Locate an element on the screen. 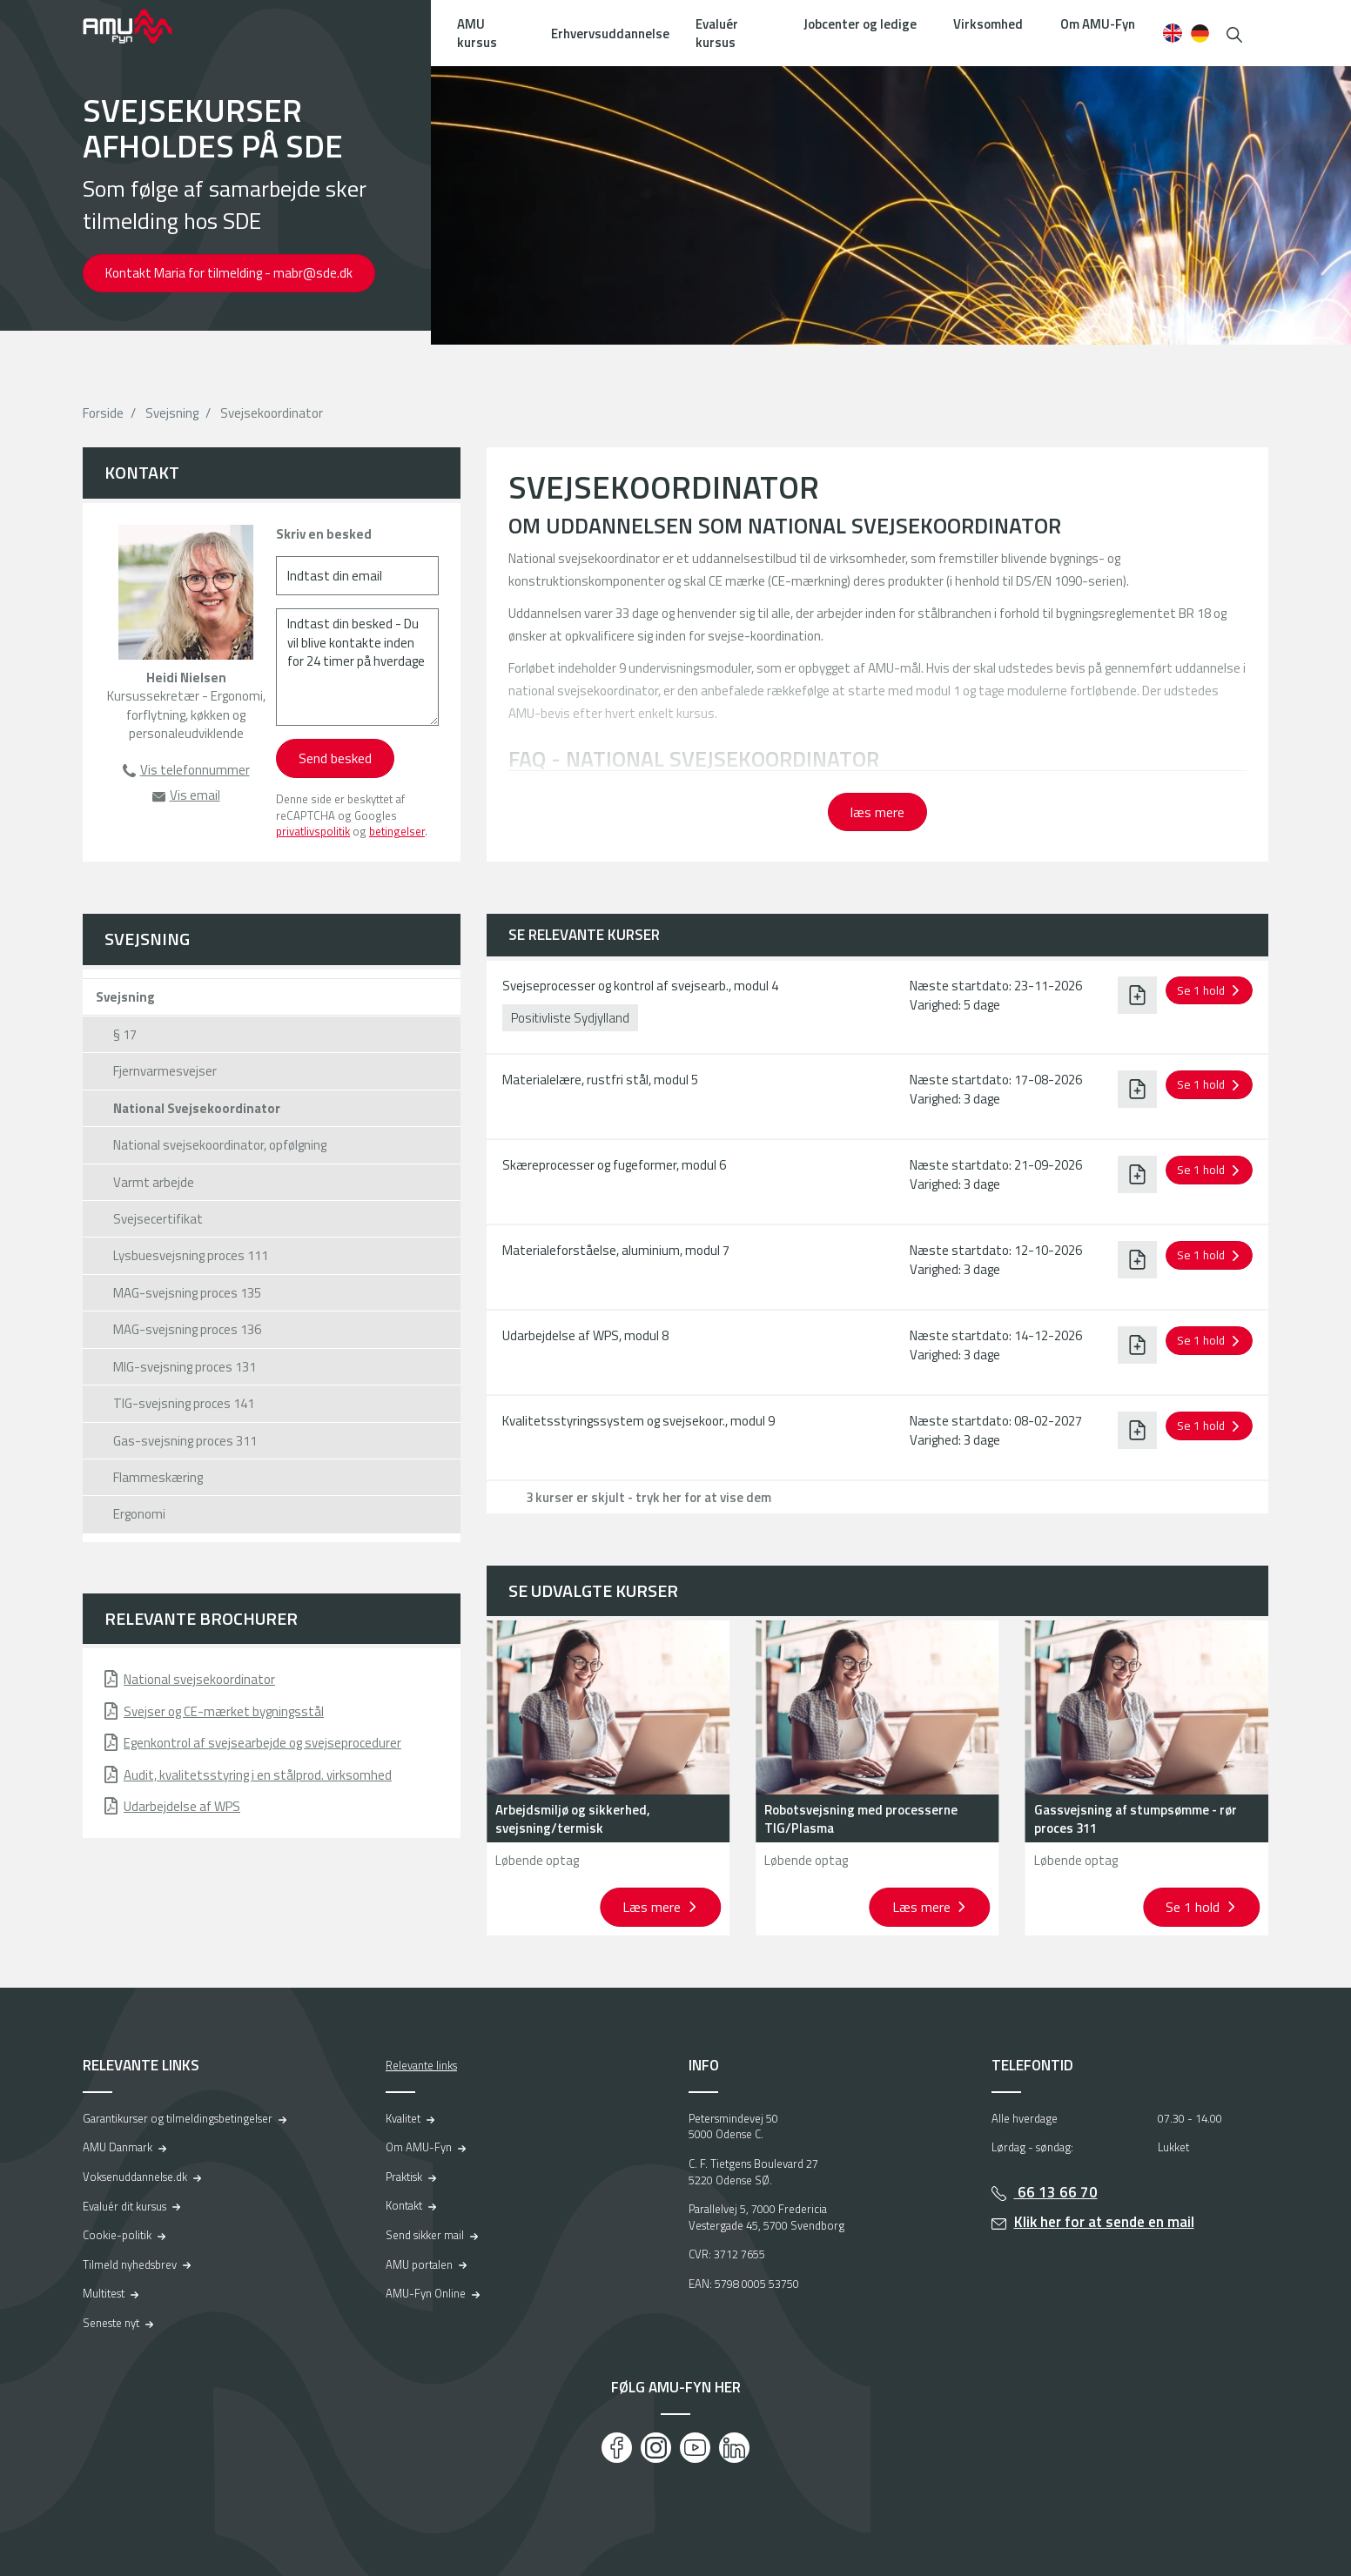 This screenshot has height=2576, width=1351. Klik her for at sende en mail is located at coordinates (1104, 2221).